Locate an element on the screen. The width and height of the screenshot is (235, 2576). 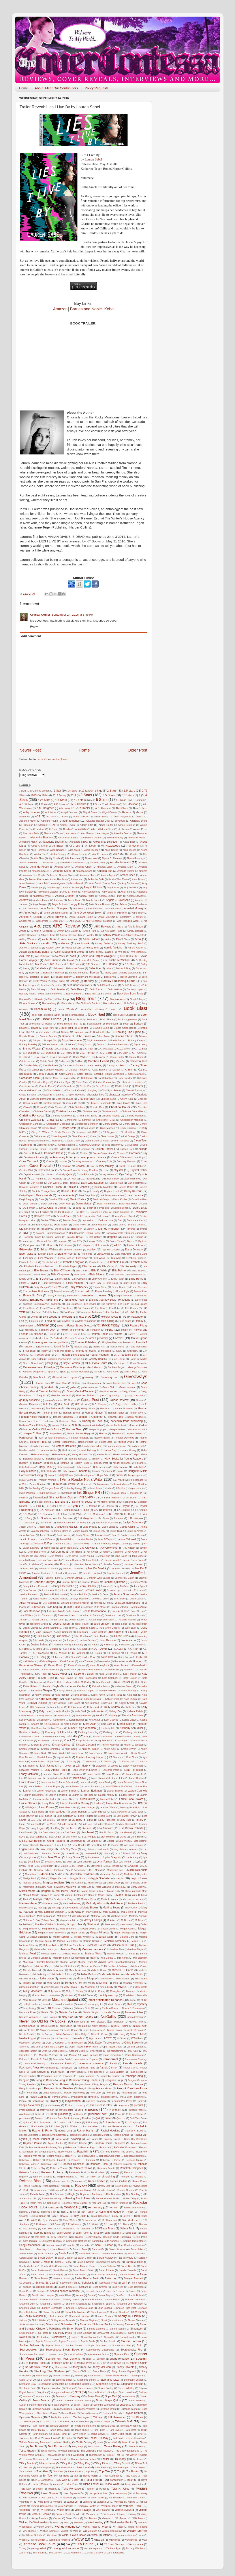
Inkyard Press is located at coordinates (118, 1493).